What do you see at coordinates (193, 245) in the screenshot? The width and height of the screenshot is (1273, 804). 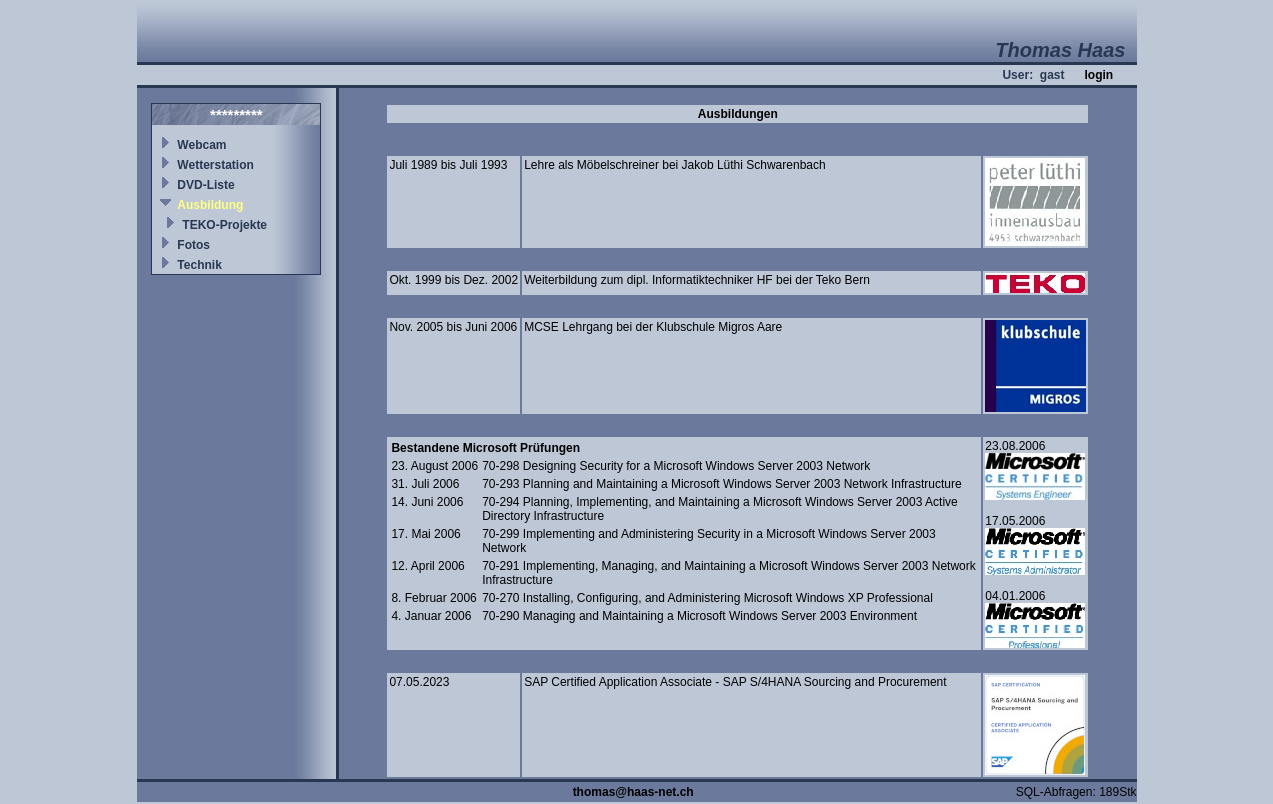 I see `Fotos` at bounding box center [193, 245].